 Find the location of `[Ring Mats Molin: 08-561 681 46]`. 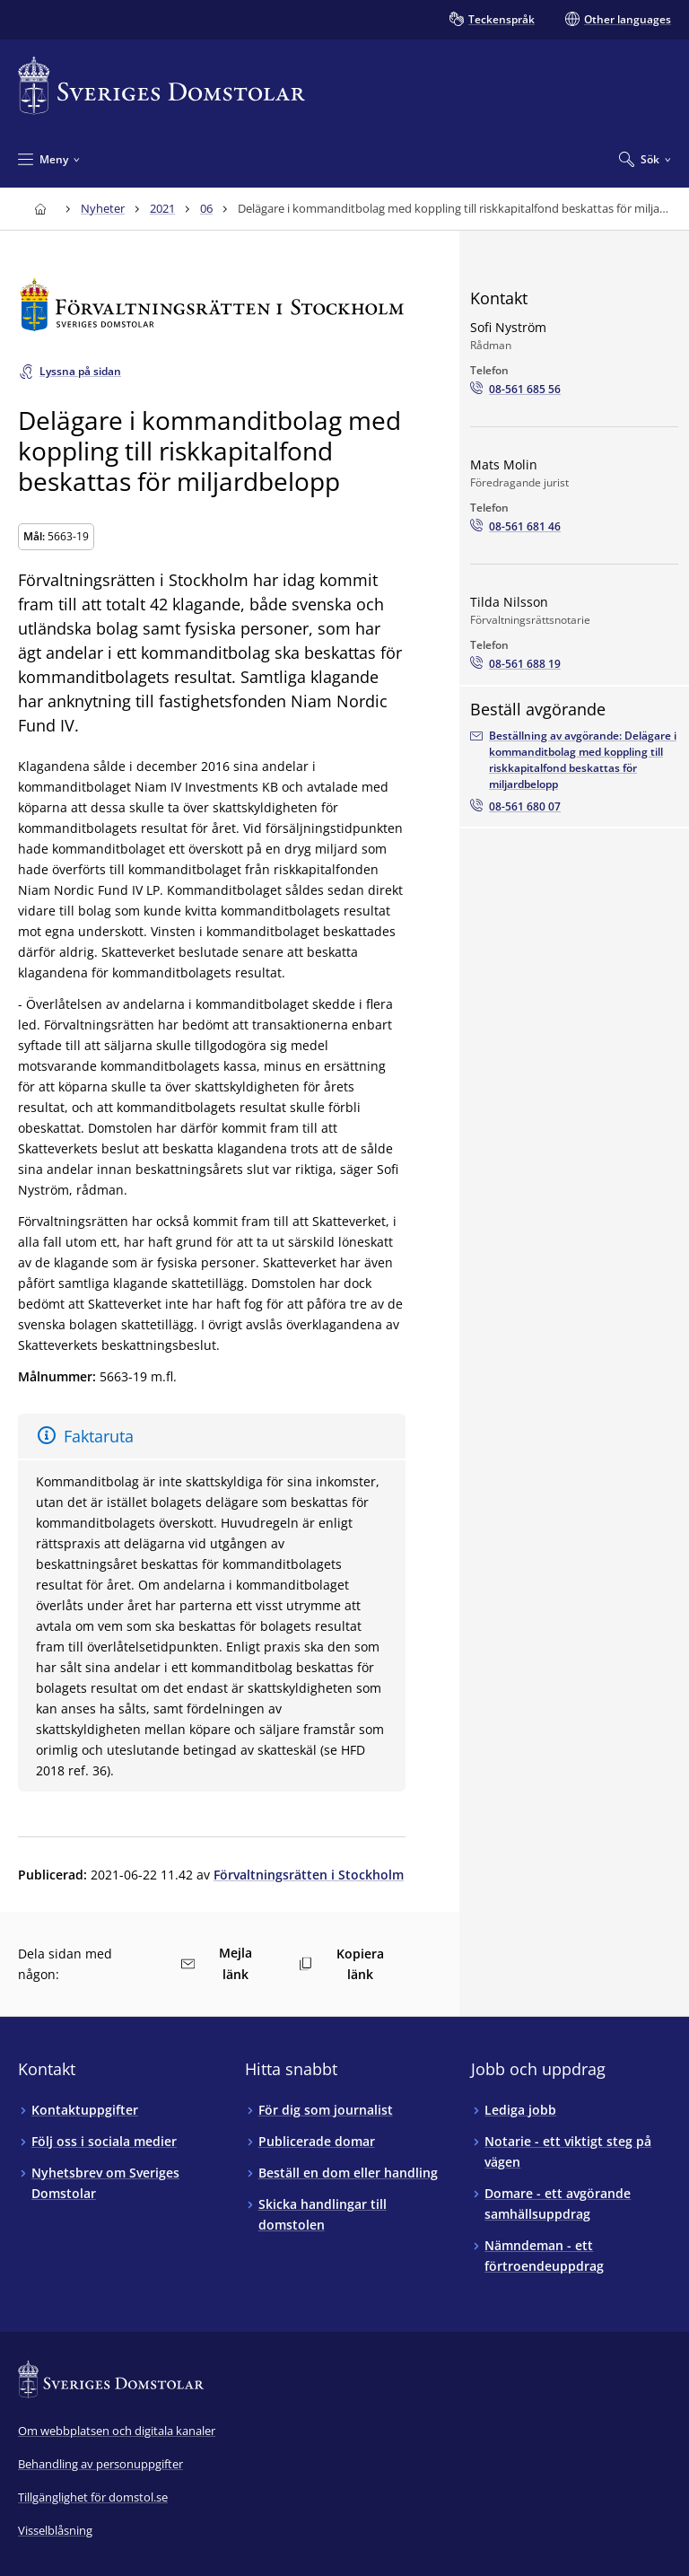

[Ring Mats Molin: 08-561 681 46] is located at coordinates (515, 527).